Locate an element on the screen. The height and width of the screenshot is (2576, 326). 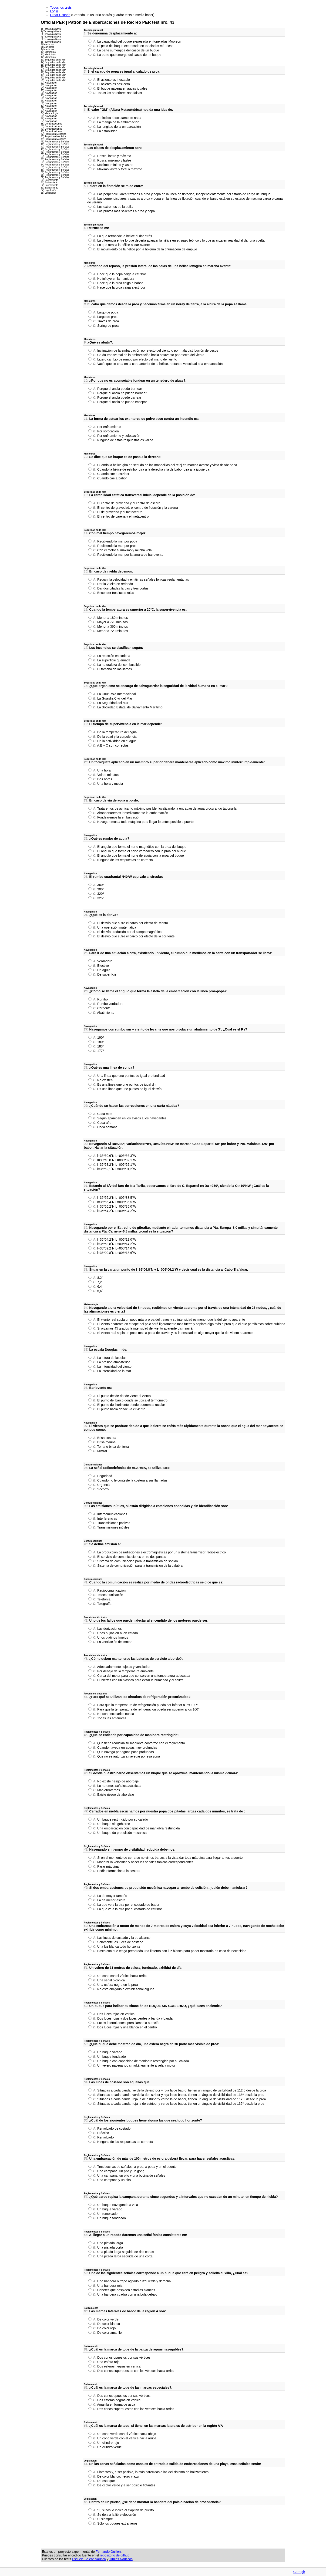
La Guardia Civil del Mar is located at coordinates (110, 698).